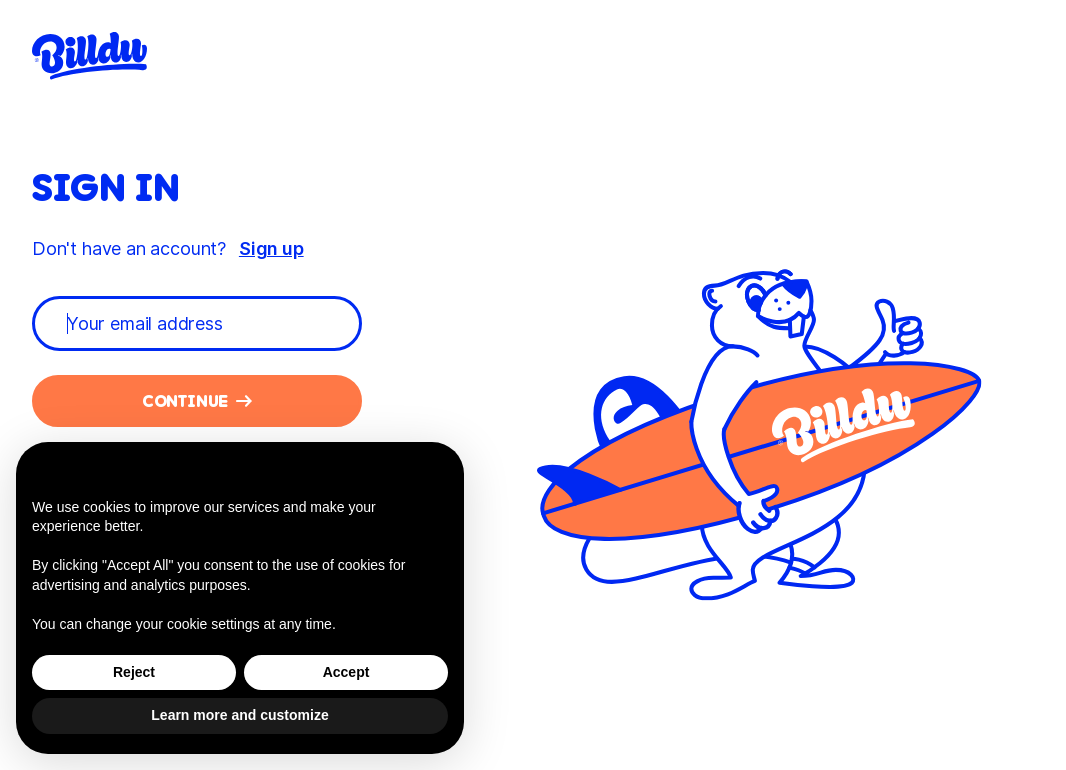 Image resolution: width=1066 pixels, height=770 pixels. Describe the element at coordinates (239, 715) in the screenshot. I see `Learn more and customize [button]` at that location.